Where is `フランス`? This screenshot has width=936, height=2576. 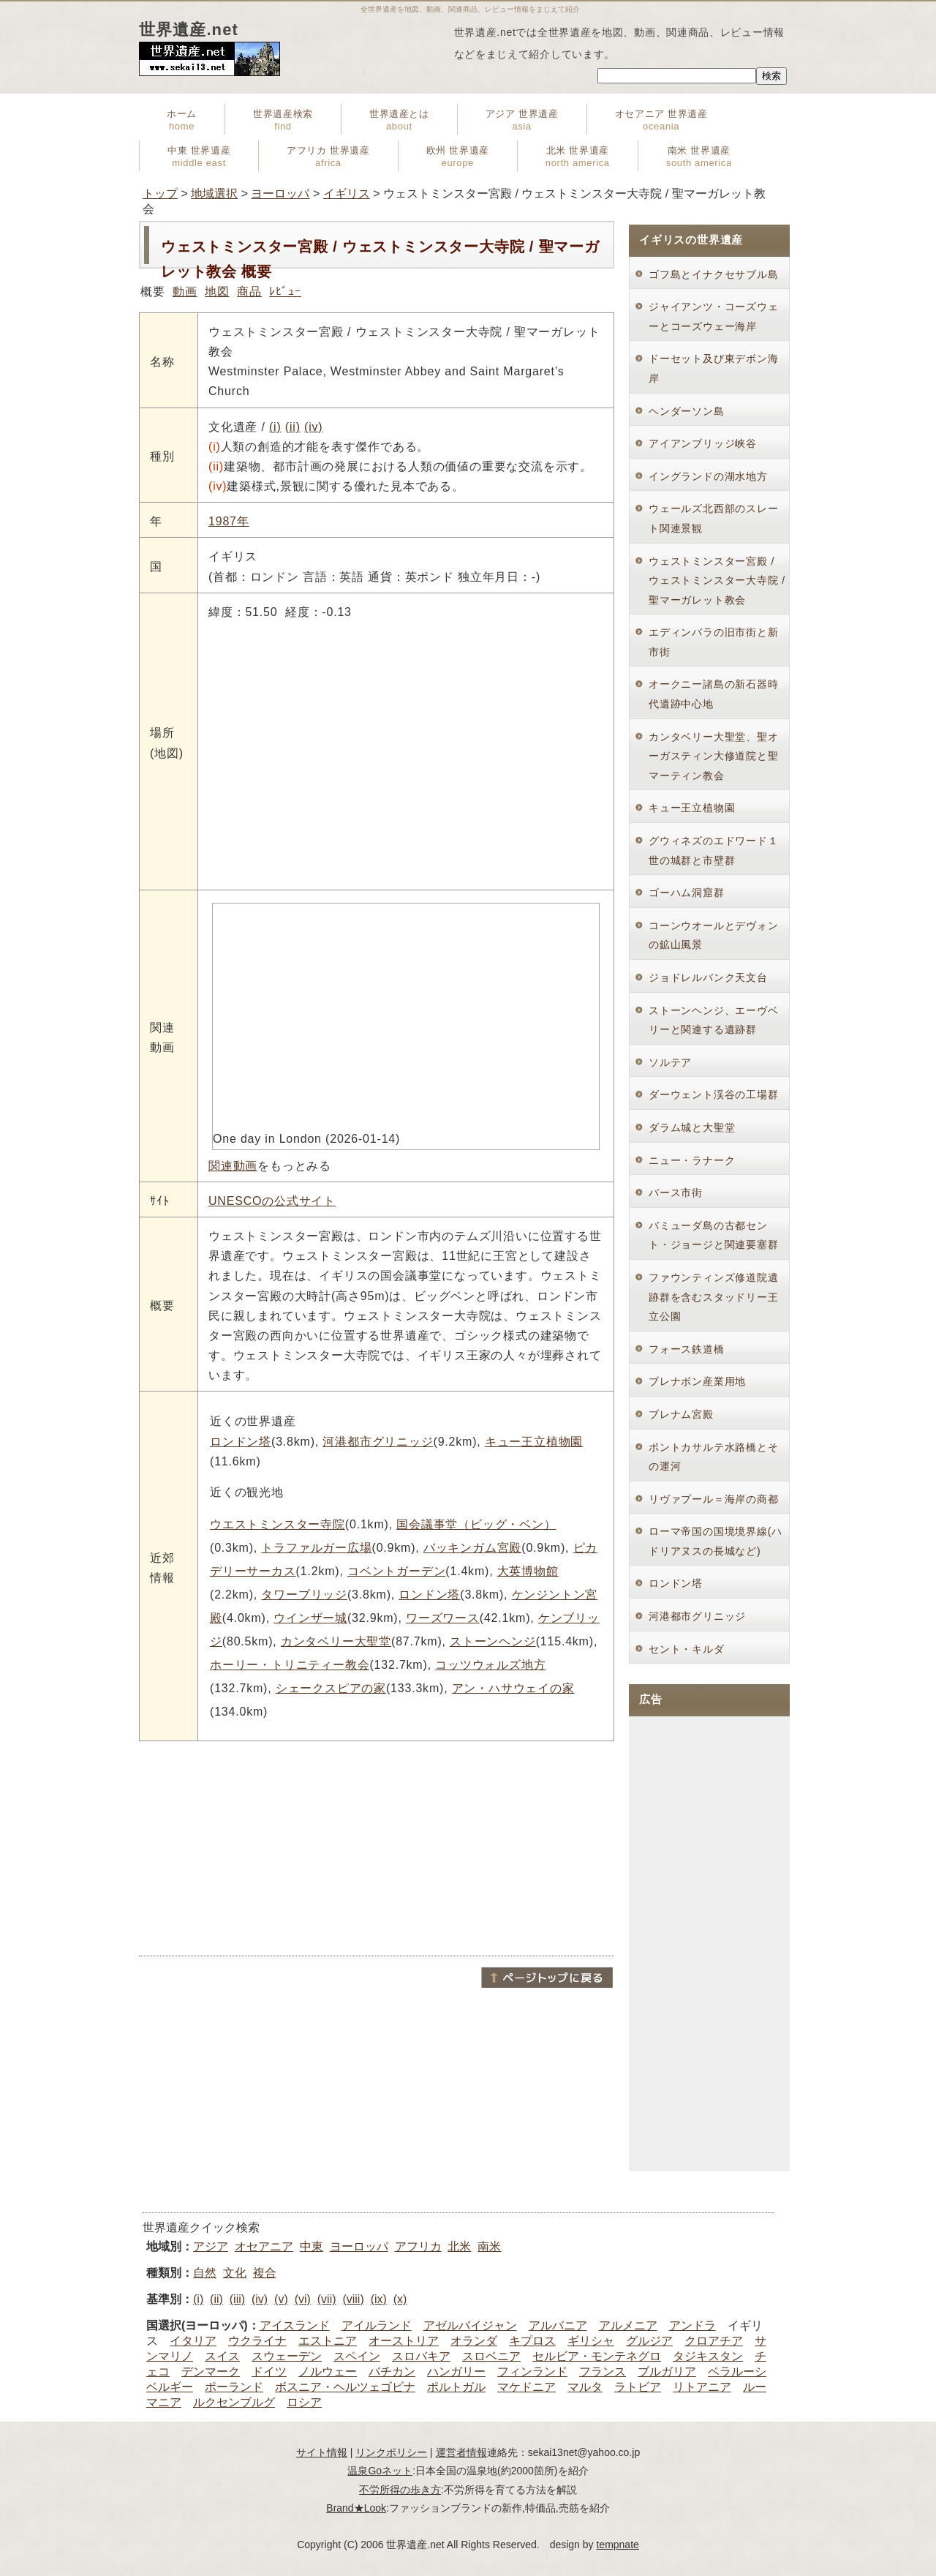 フランス is located at coordinates (602, 2371).